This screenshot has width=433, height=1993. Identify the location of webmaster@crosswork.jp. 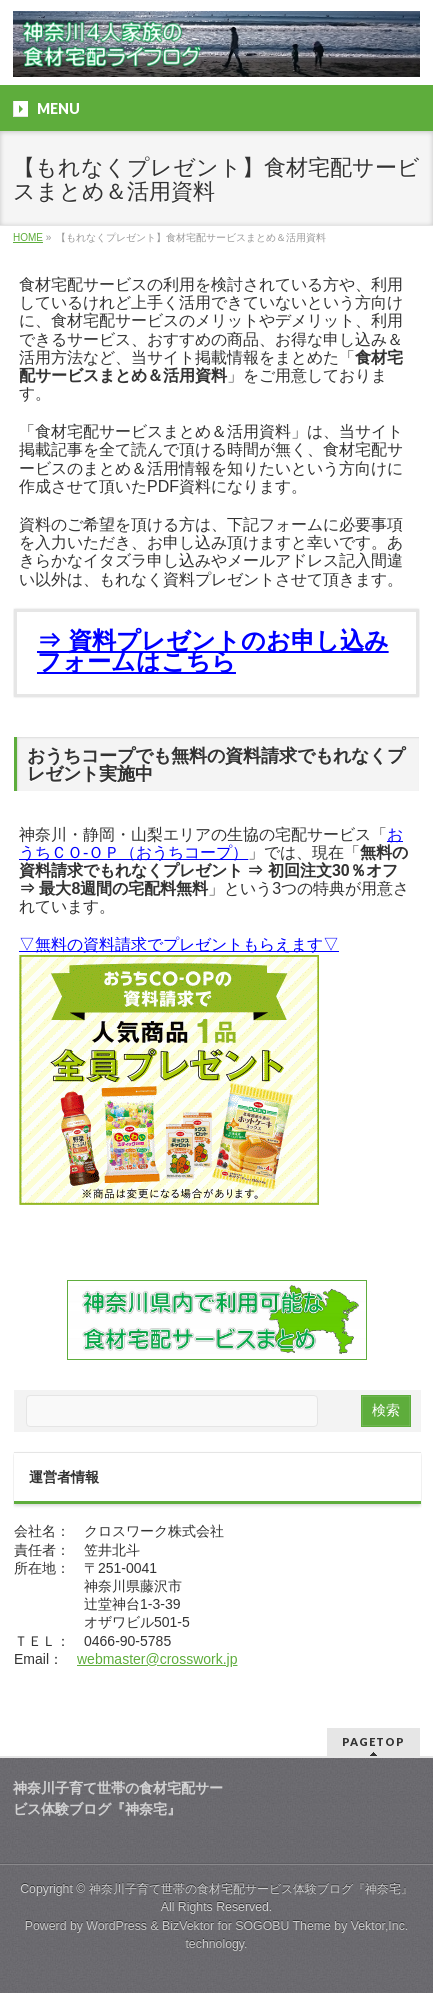
(157, 1659).